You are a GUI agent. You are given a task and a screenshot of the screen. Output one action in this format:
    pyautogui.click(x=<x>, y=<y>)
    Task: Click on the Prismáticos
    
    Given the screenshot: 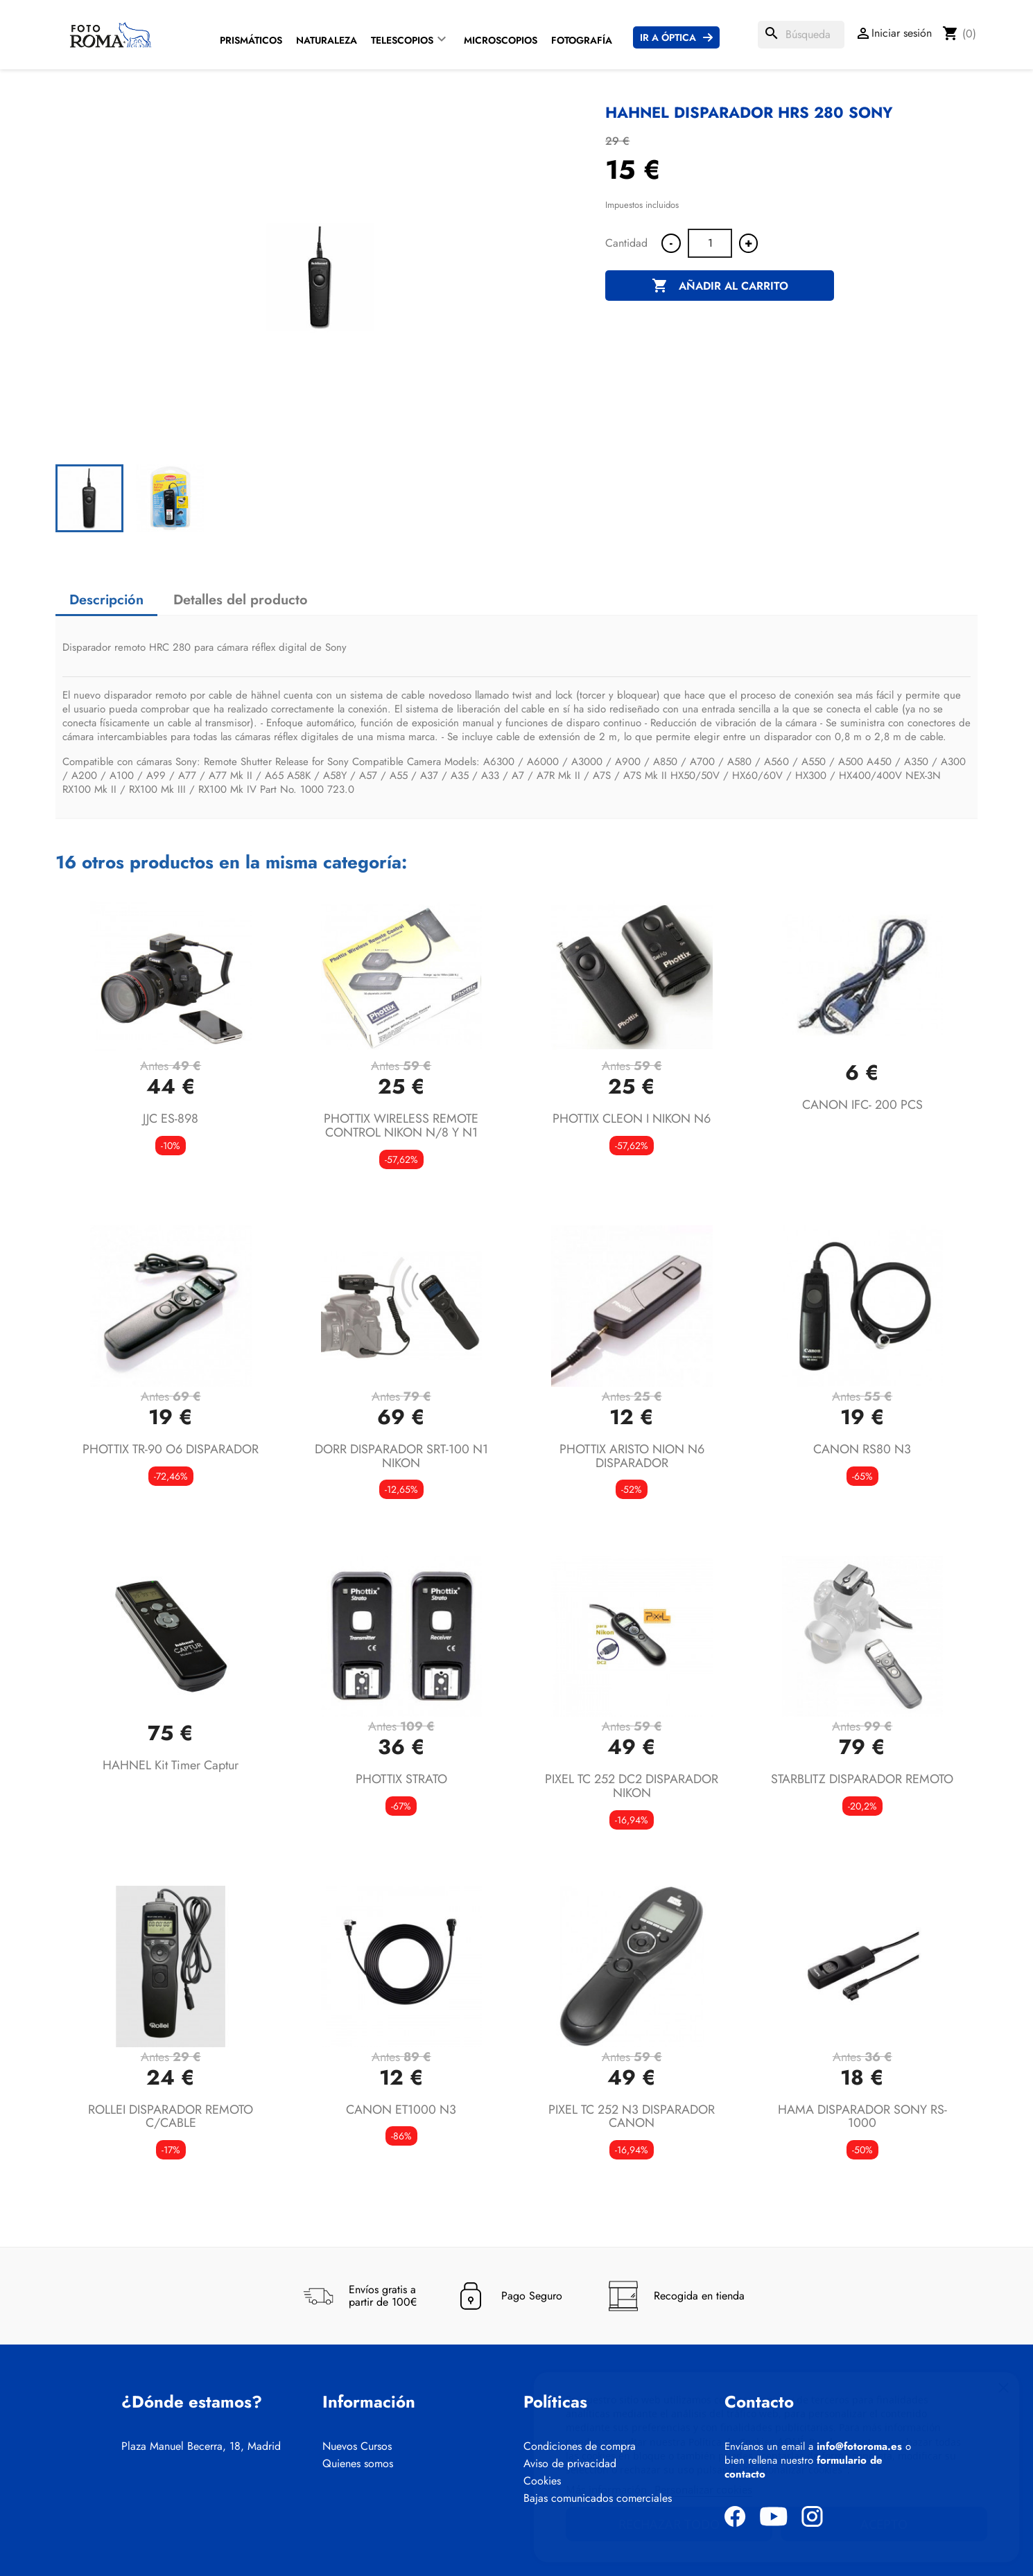 What is the action you would take?
    pyautogui.click(x=251, y=40)
    